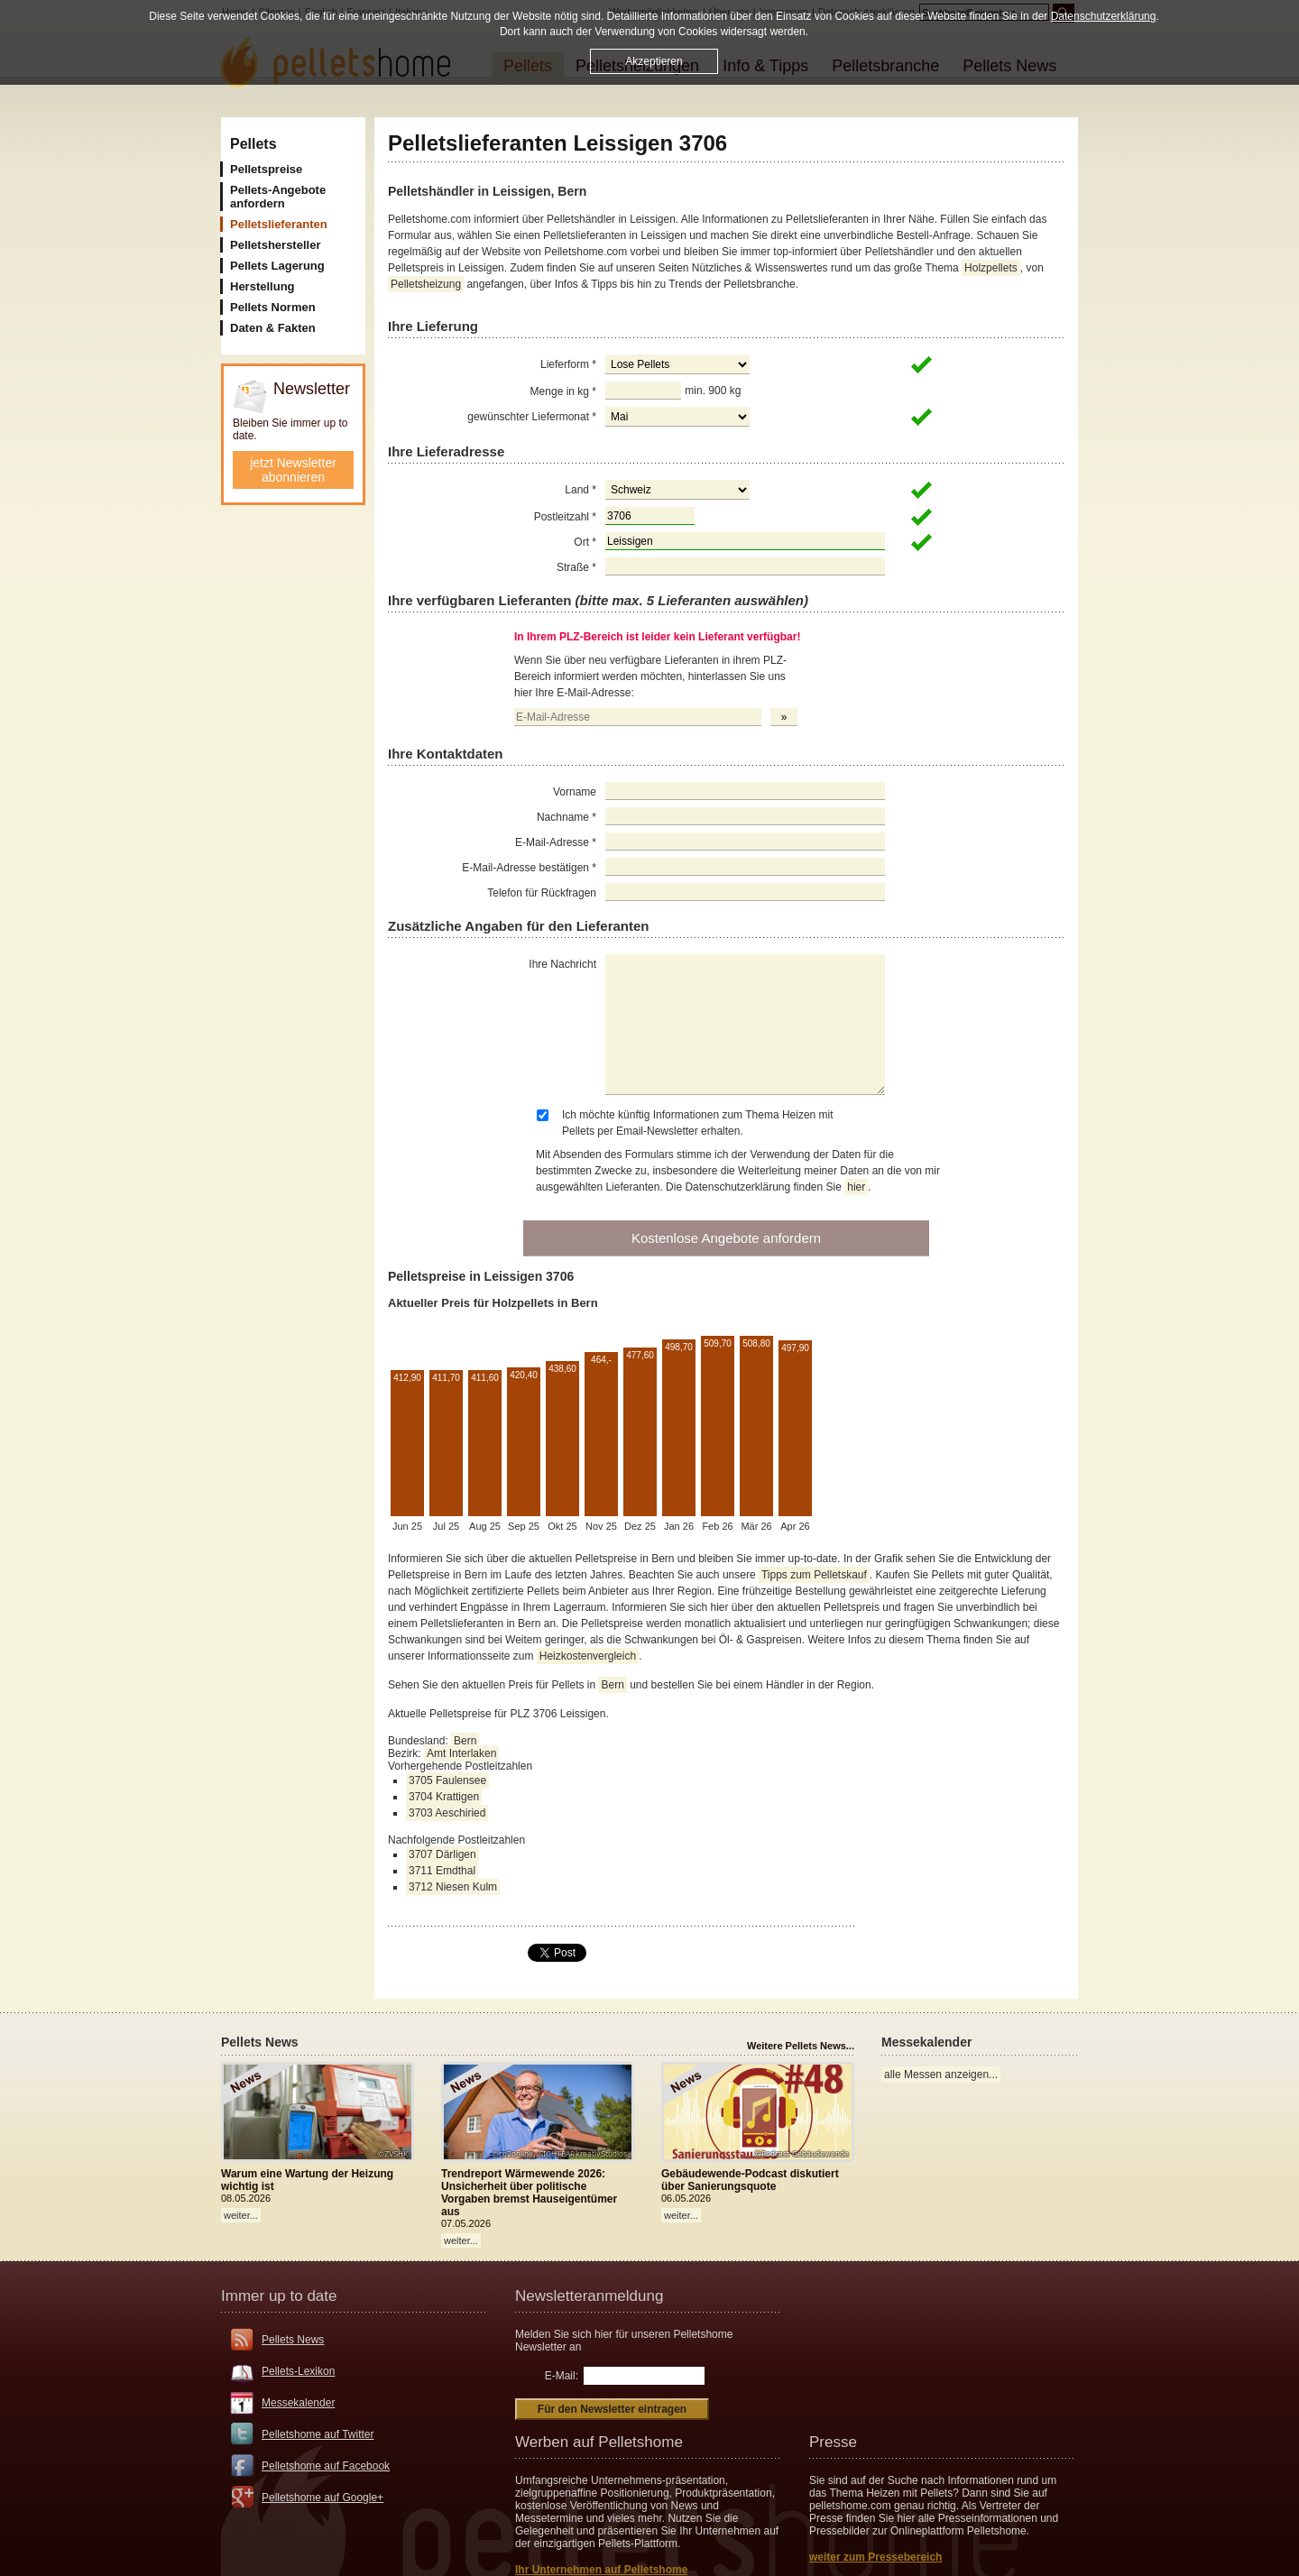 This screenshot has height=2576, width=1299. What do you see at coordinates (273, 328) in the screenshot?
I see `Daten & Fakten` at bounding box center [273, 328].